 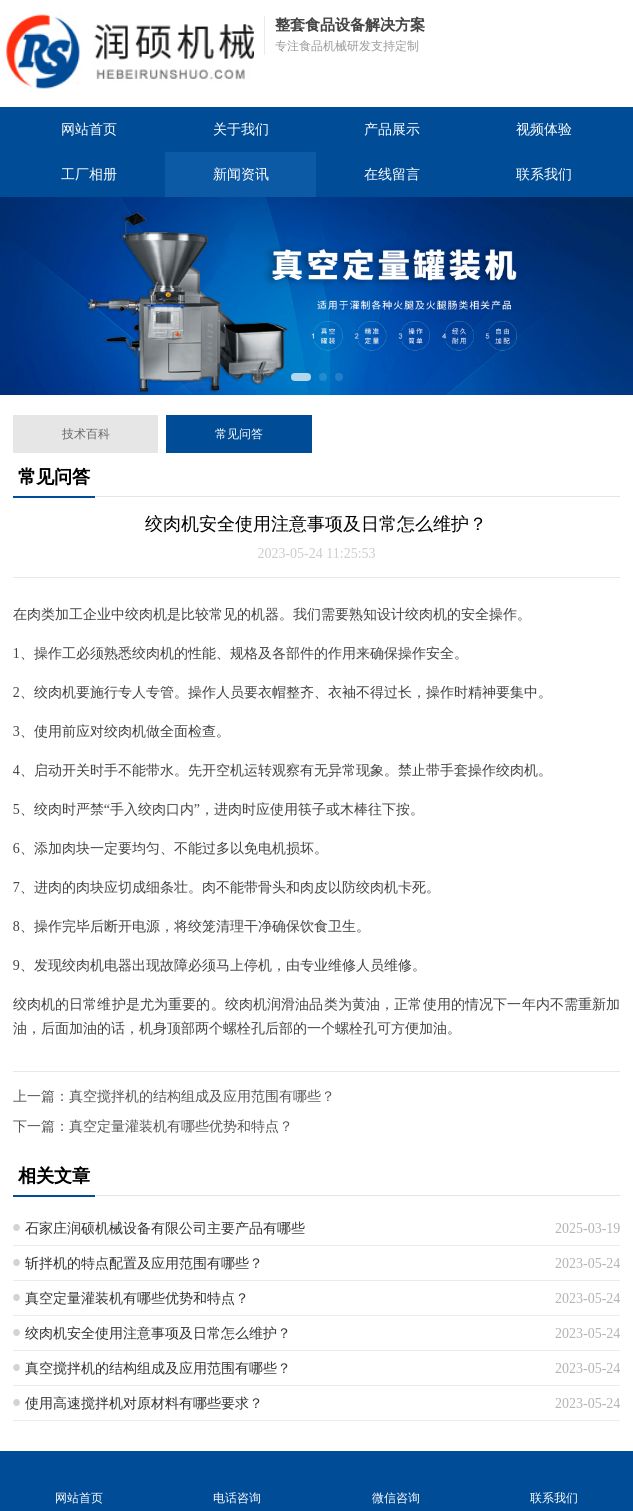 What do you see at coordinates (301, 377) in the screenshot?
I see `[button]` at bounding box center [301, 377].